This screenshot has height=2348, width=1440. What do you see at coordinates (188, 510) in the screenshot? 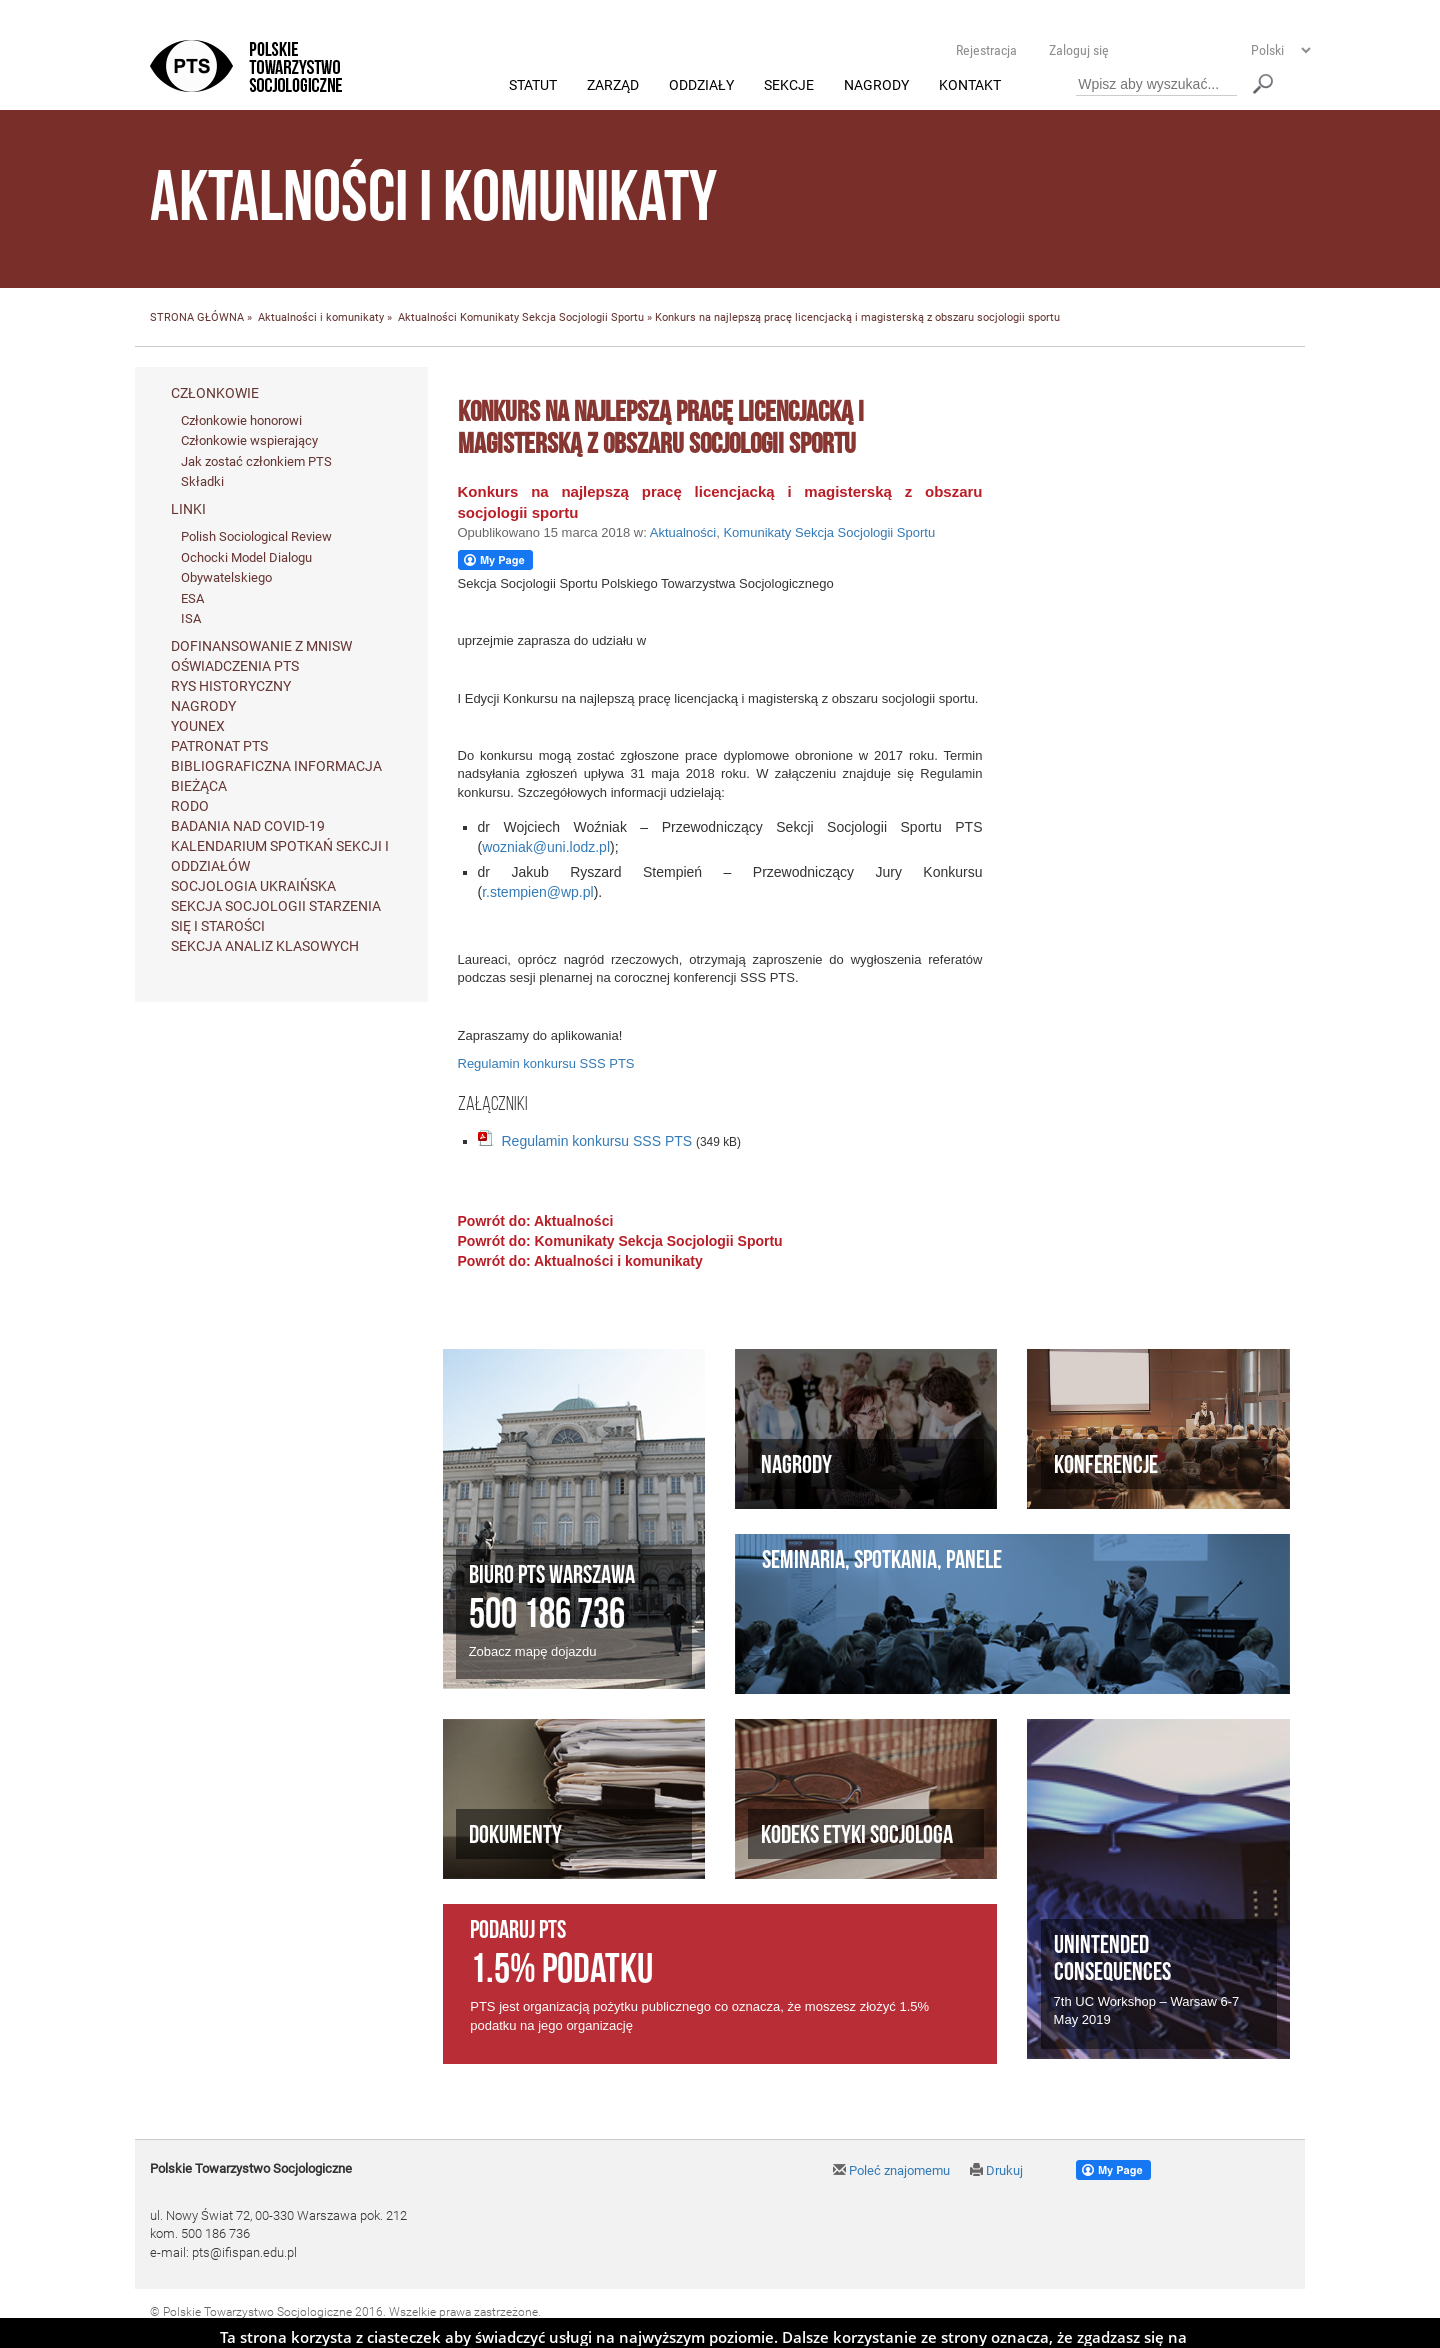
I see `Linki` at bounding box center [188, 510].